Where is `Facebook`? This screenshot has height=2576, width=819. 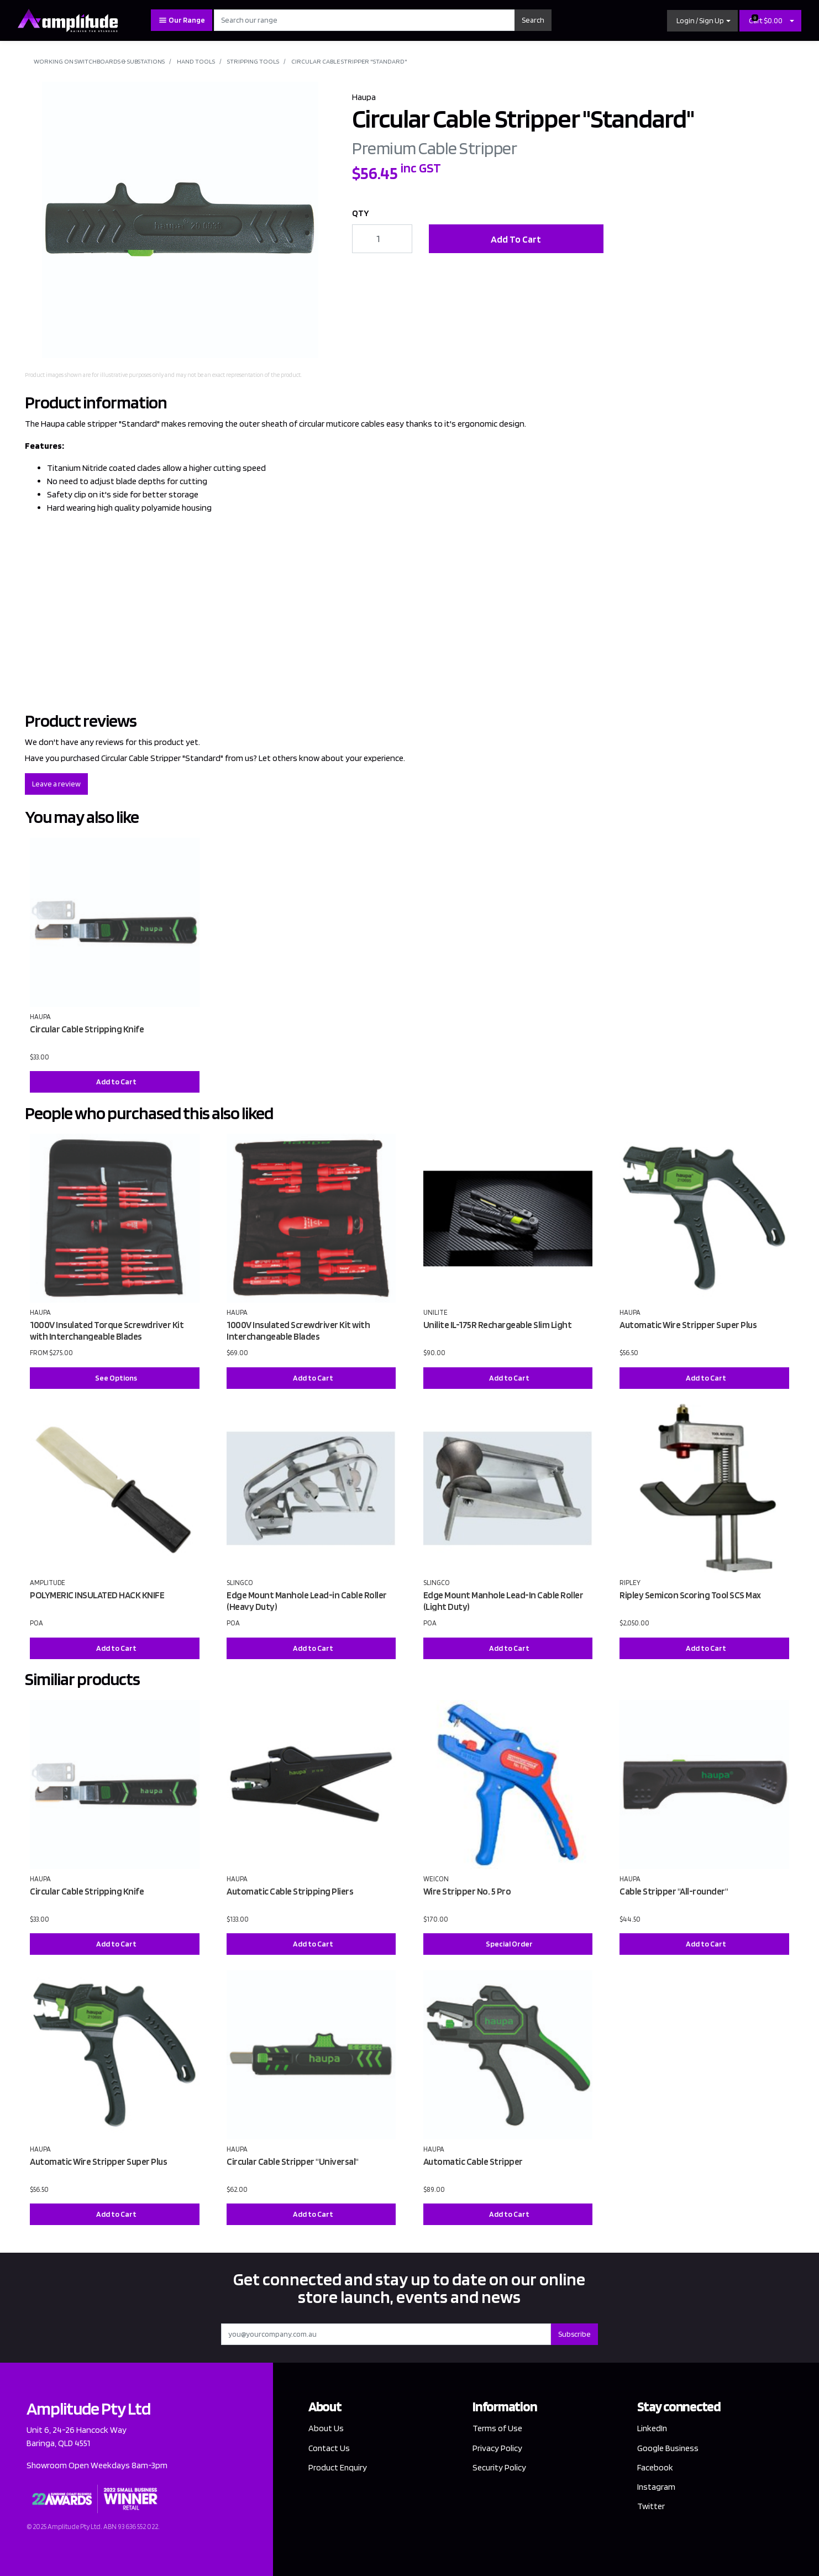 Facebook is located at coordinates (655, 2467).